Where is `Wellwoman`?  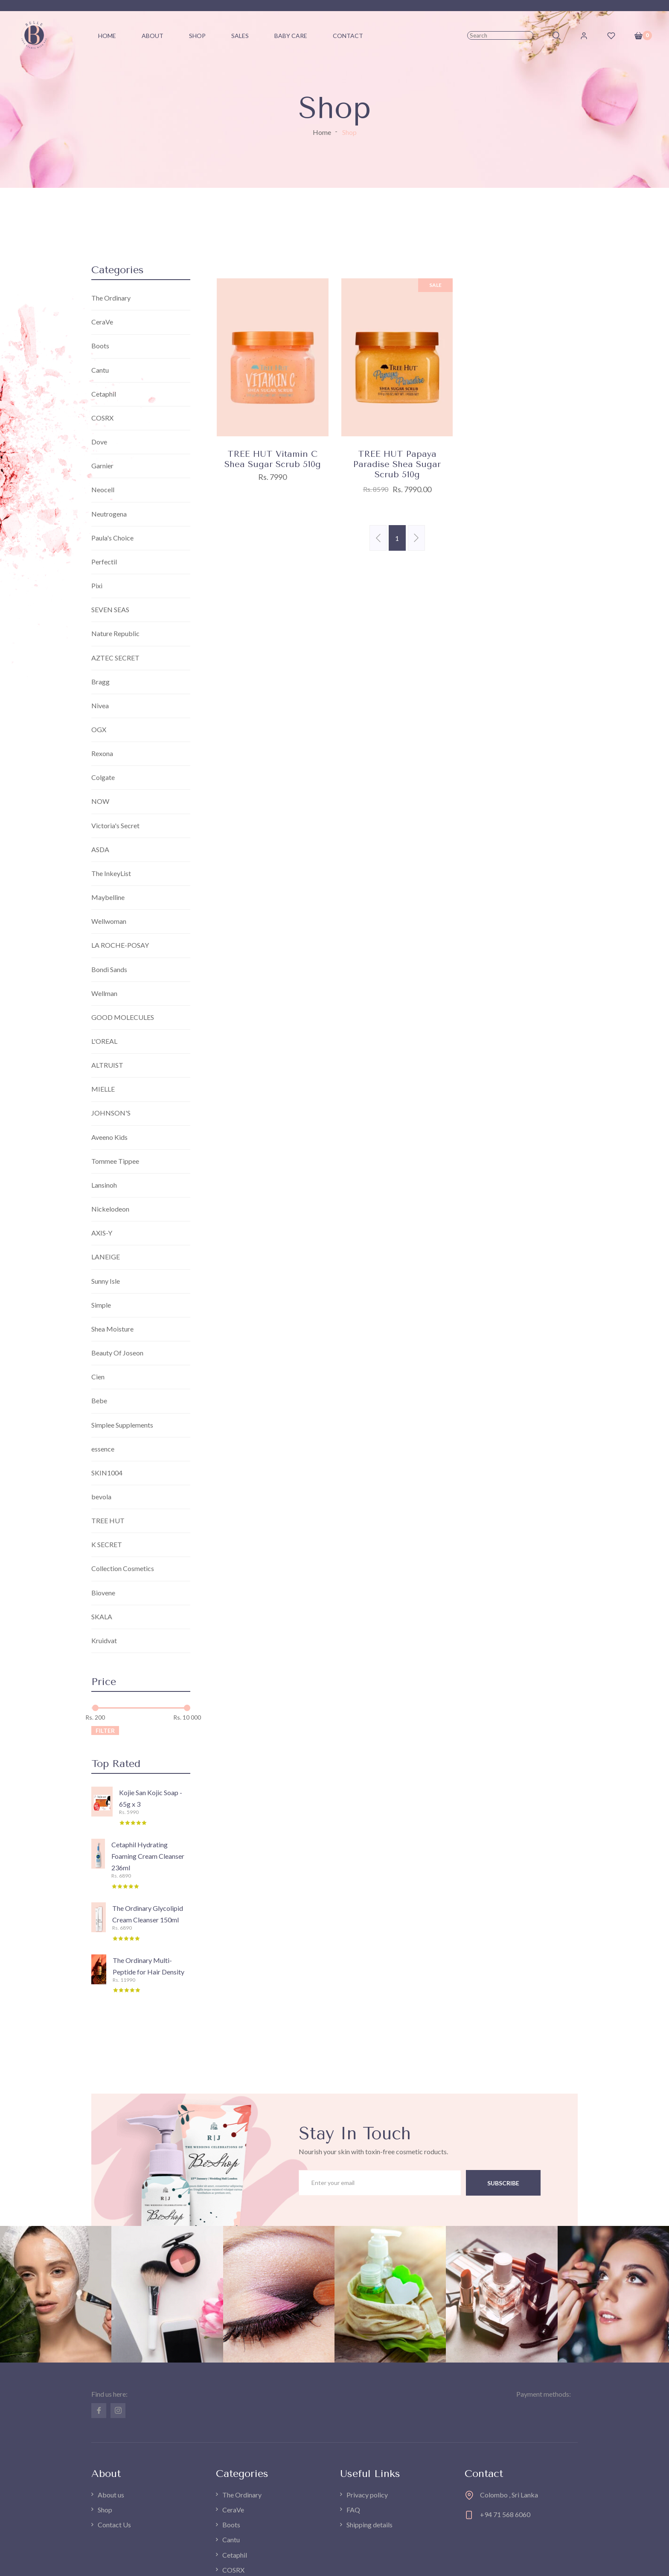
Wellwoman is located at coordinates (108, 921).